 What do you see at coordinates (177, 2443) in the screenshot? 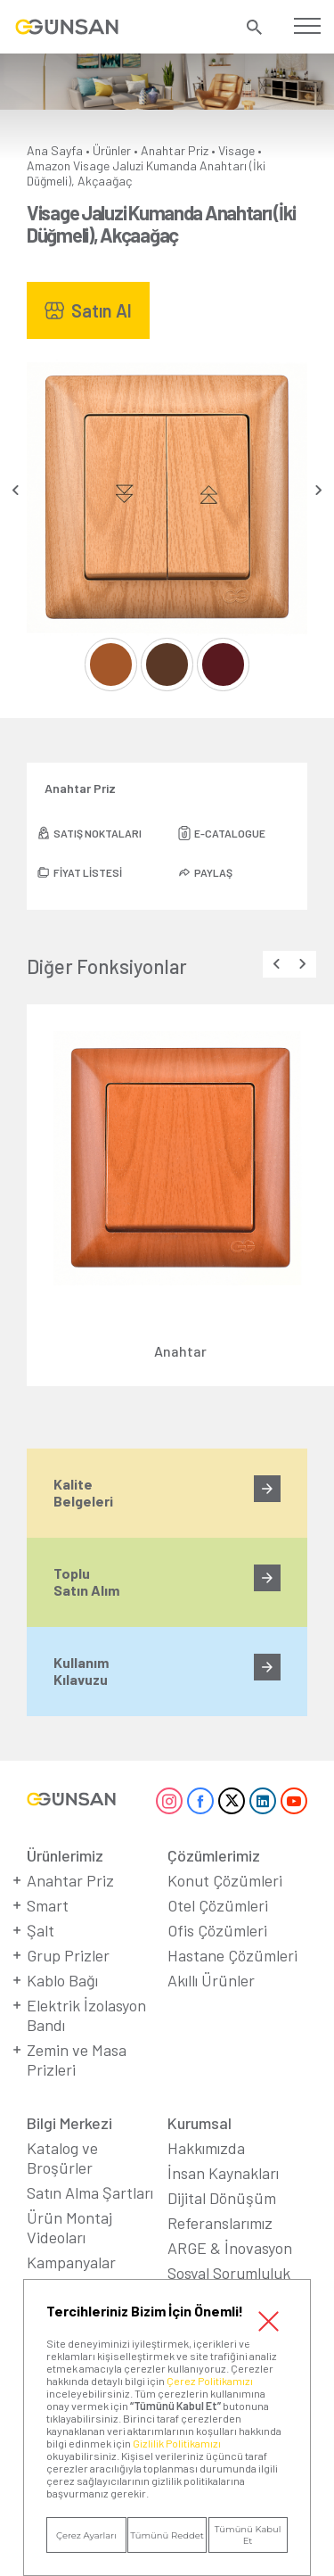
I see `Gizlilik Politikamızı` at bounding box center [177, 2443].